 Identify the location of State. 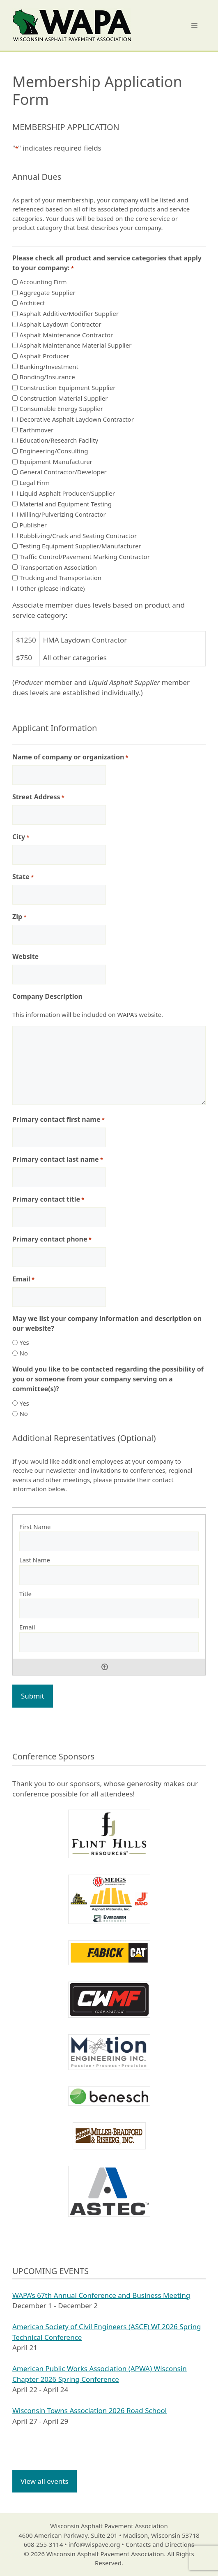
(23, 877).